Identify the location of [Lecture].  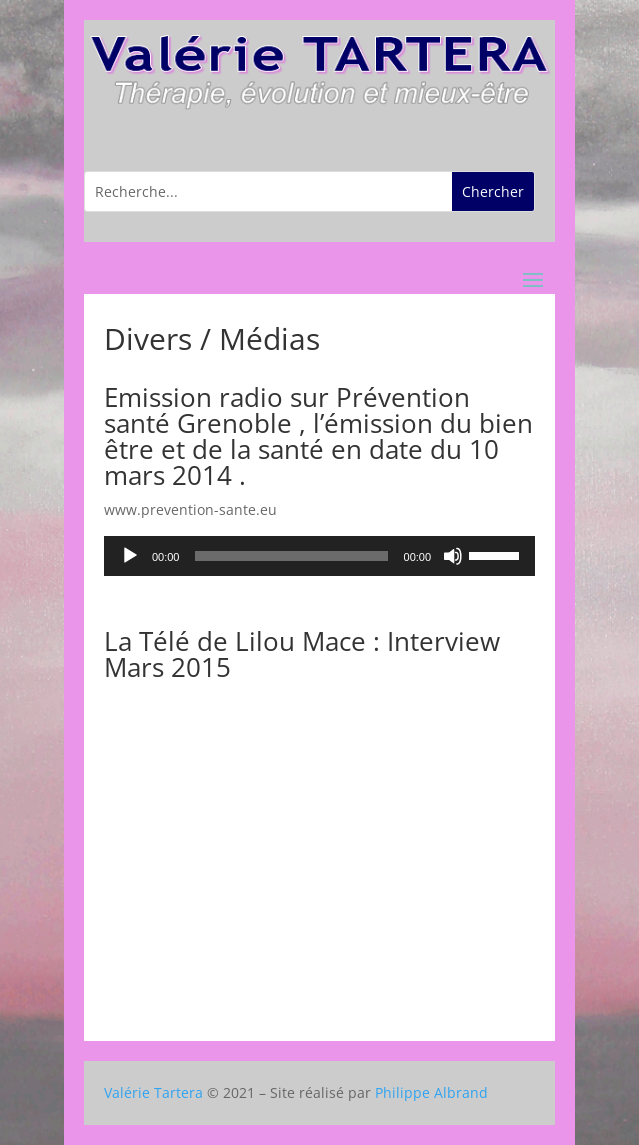
(130, 556).